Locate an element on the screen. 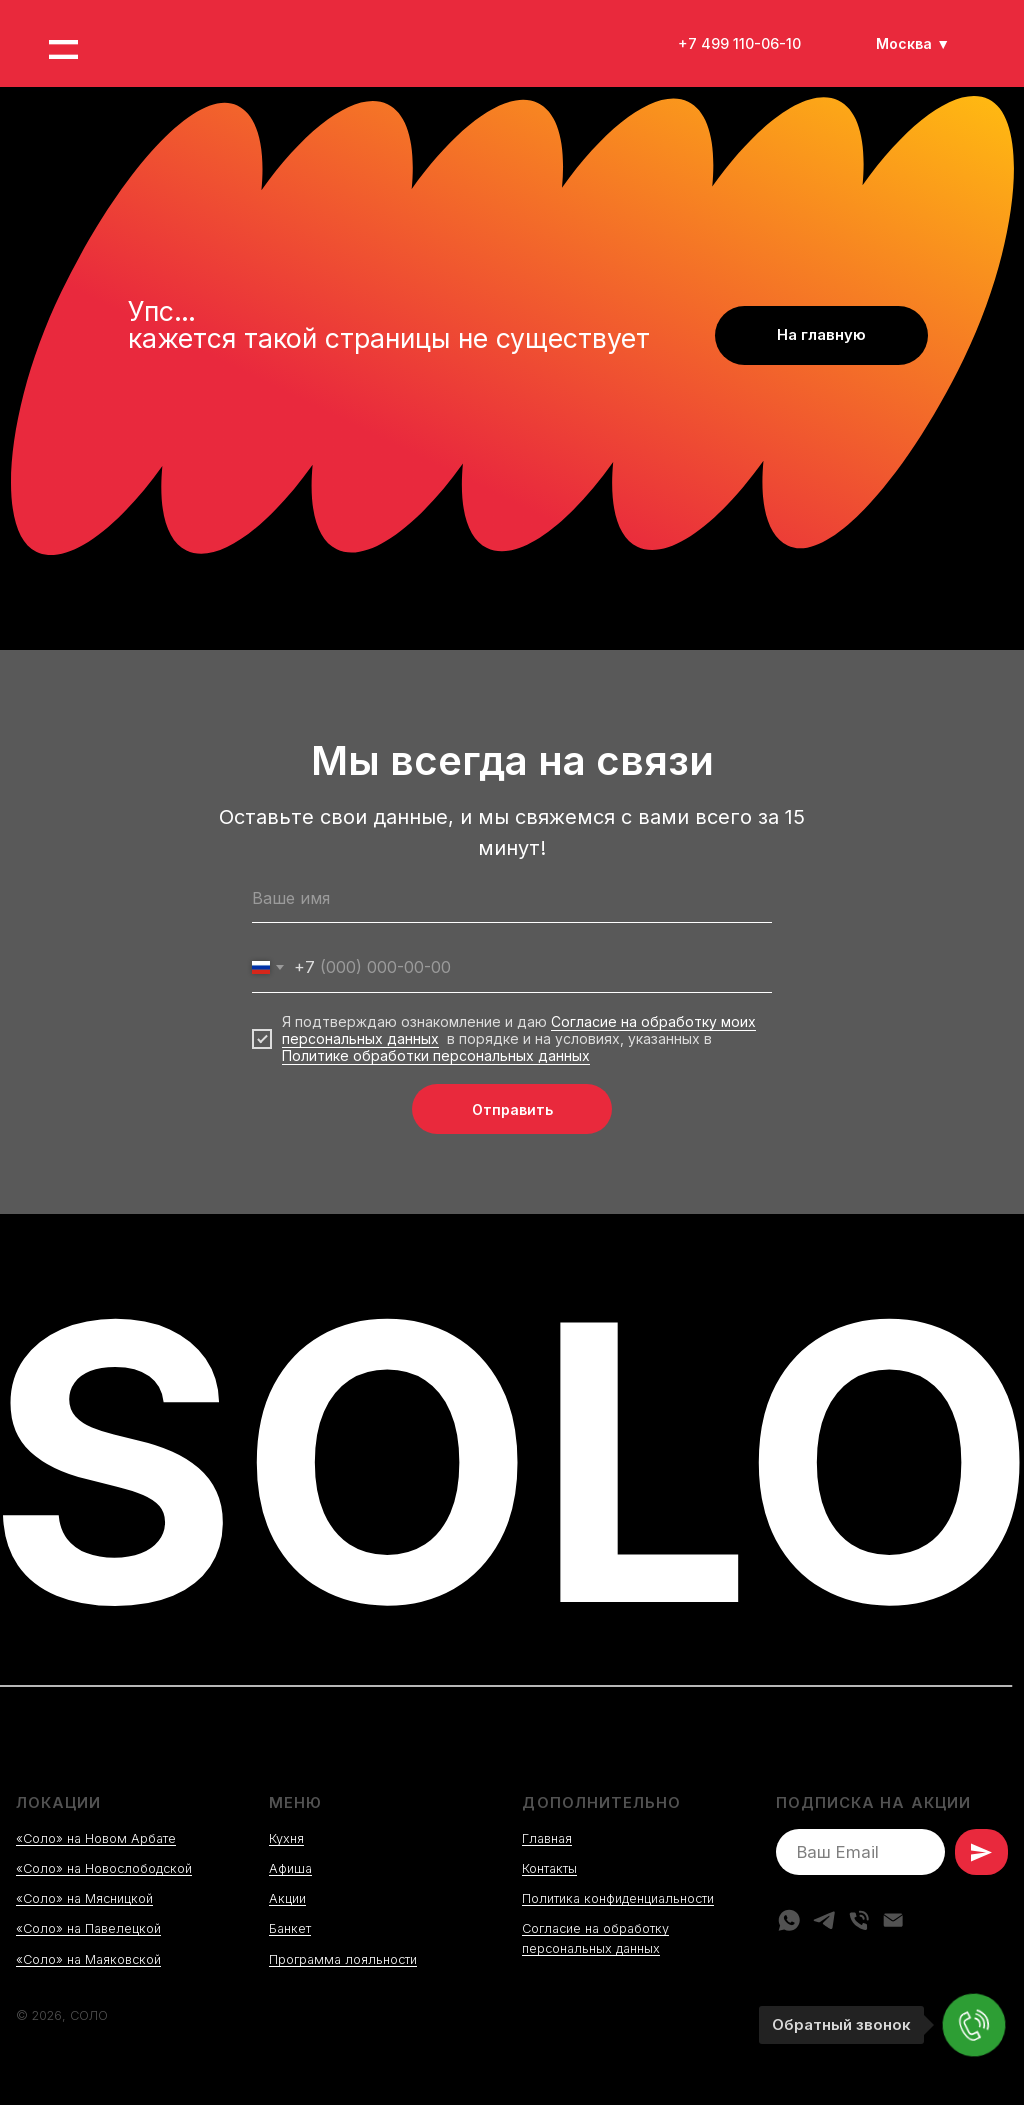  «Соло» на Маяковской is located at coordinates (88, 1959).